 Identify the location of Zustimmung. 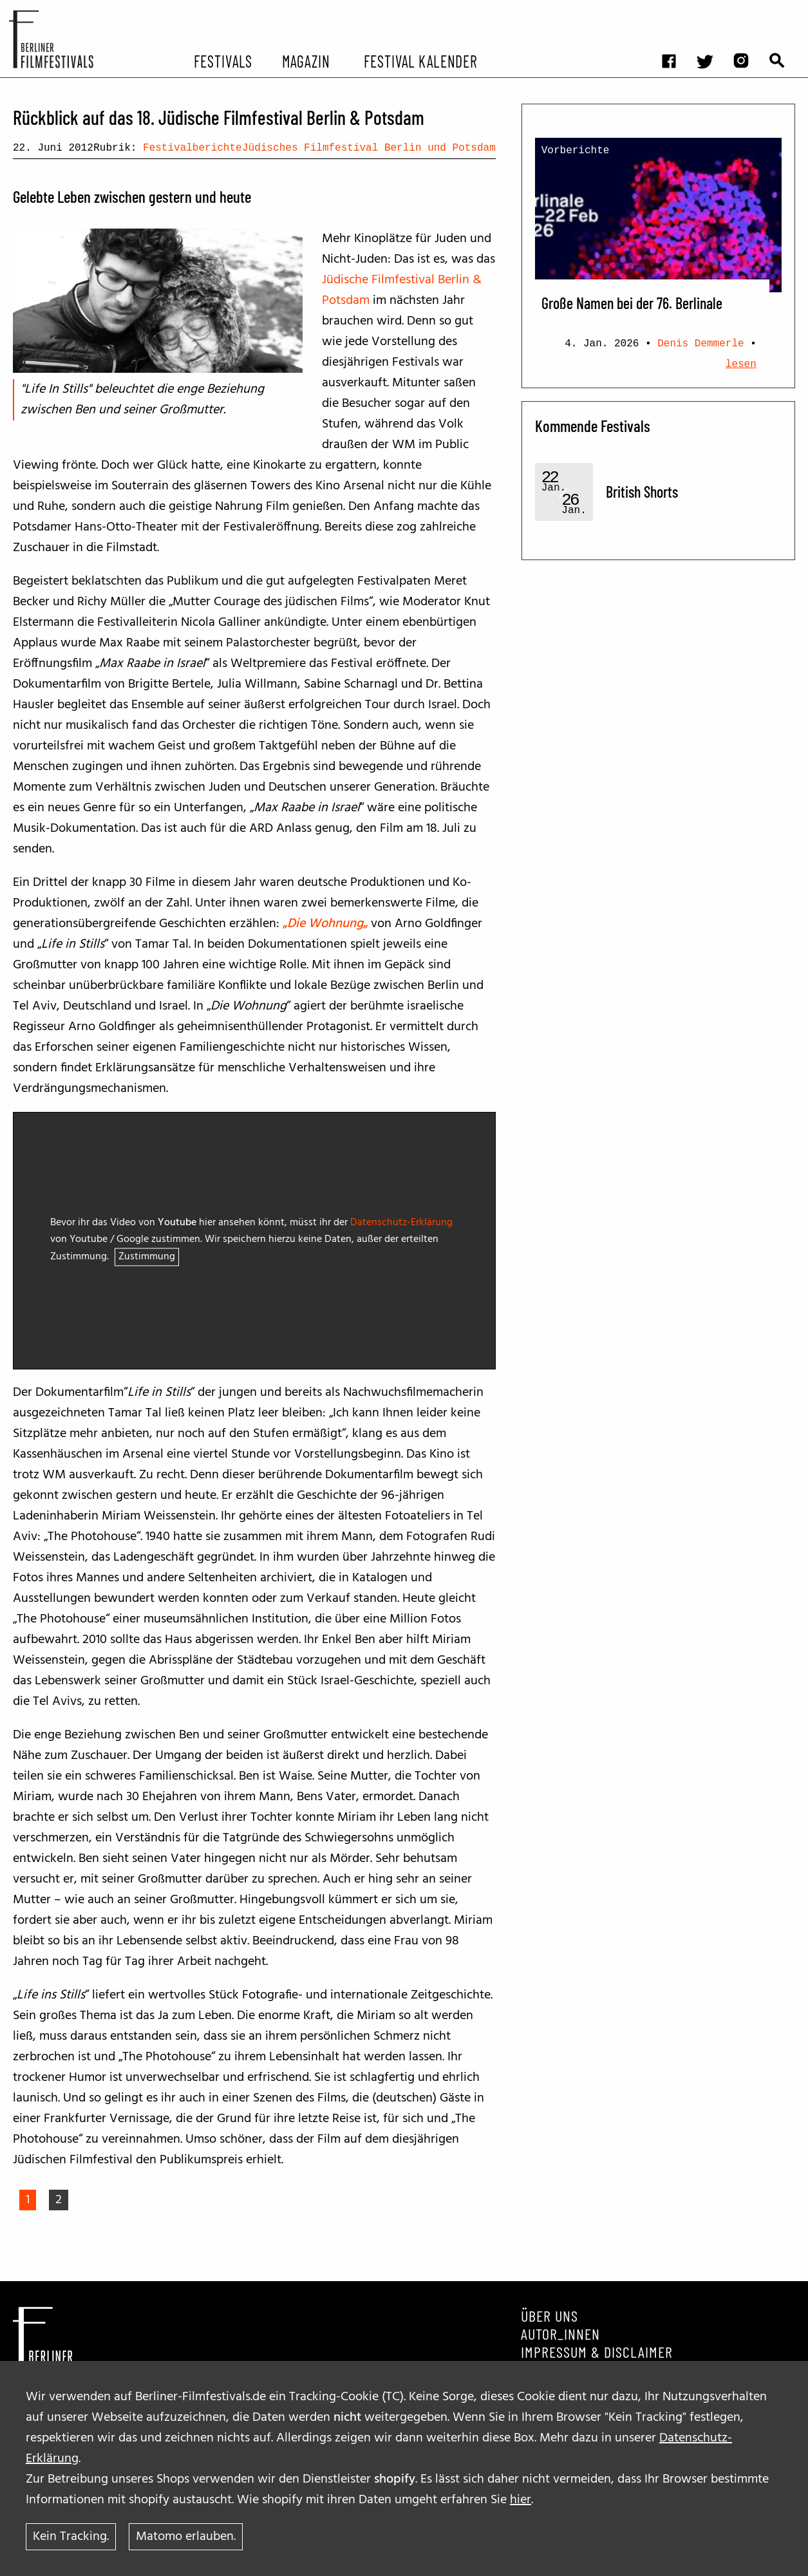
(146, 1257).